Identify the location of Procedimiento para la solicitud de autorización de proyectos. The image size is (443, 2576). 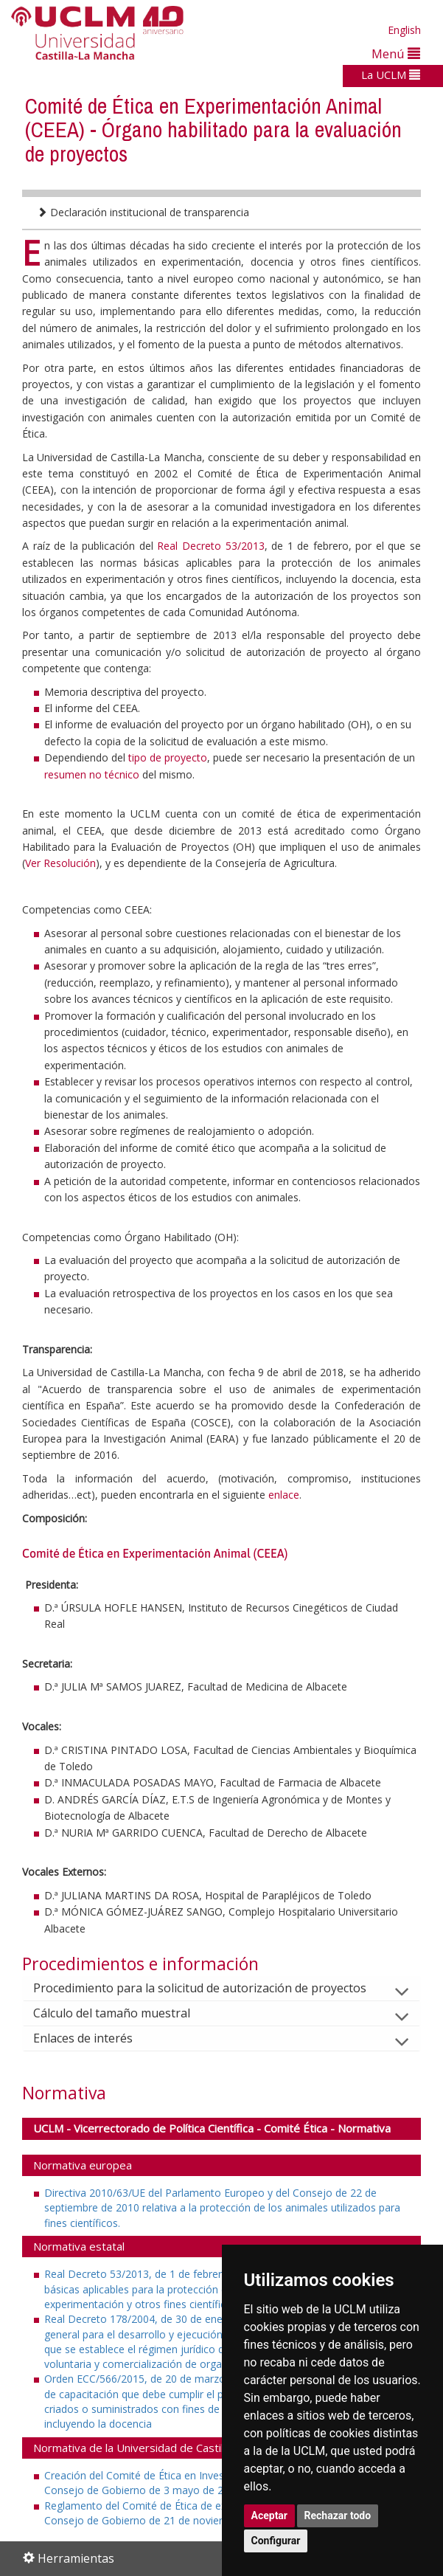
(211, 1988).